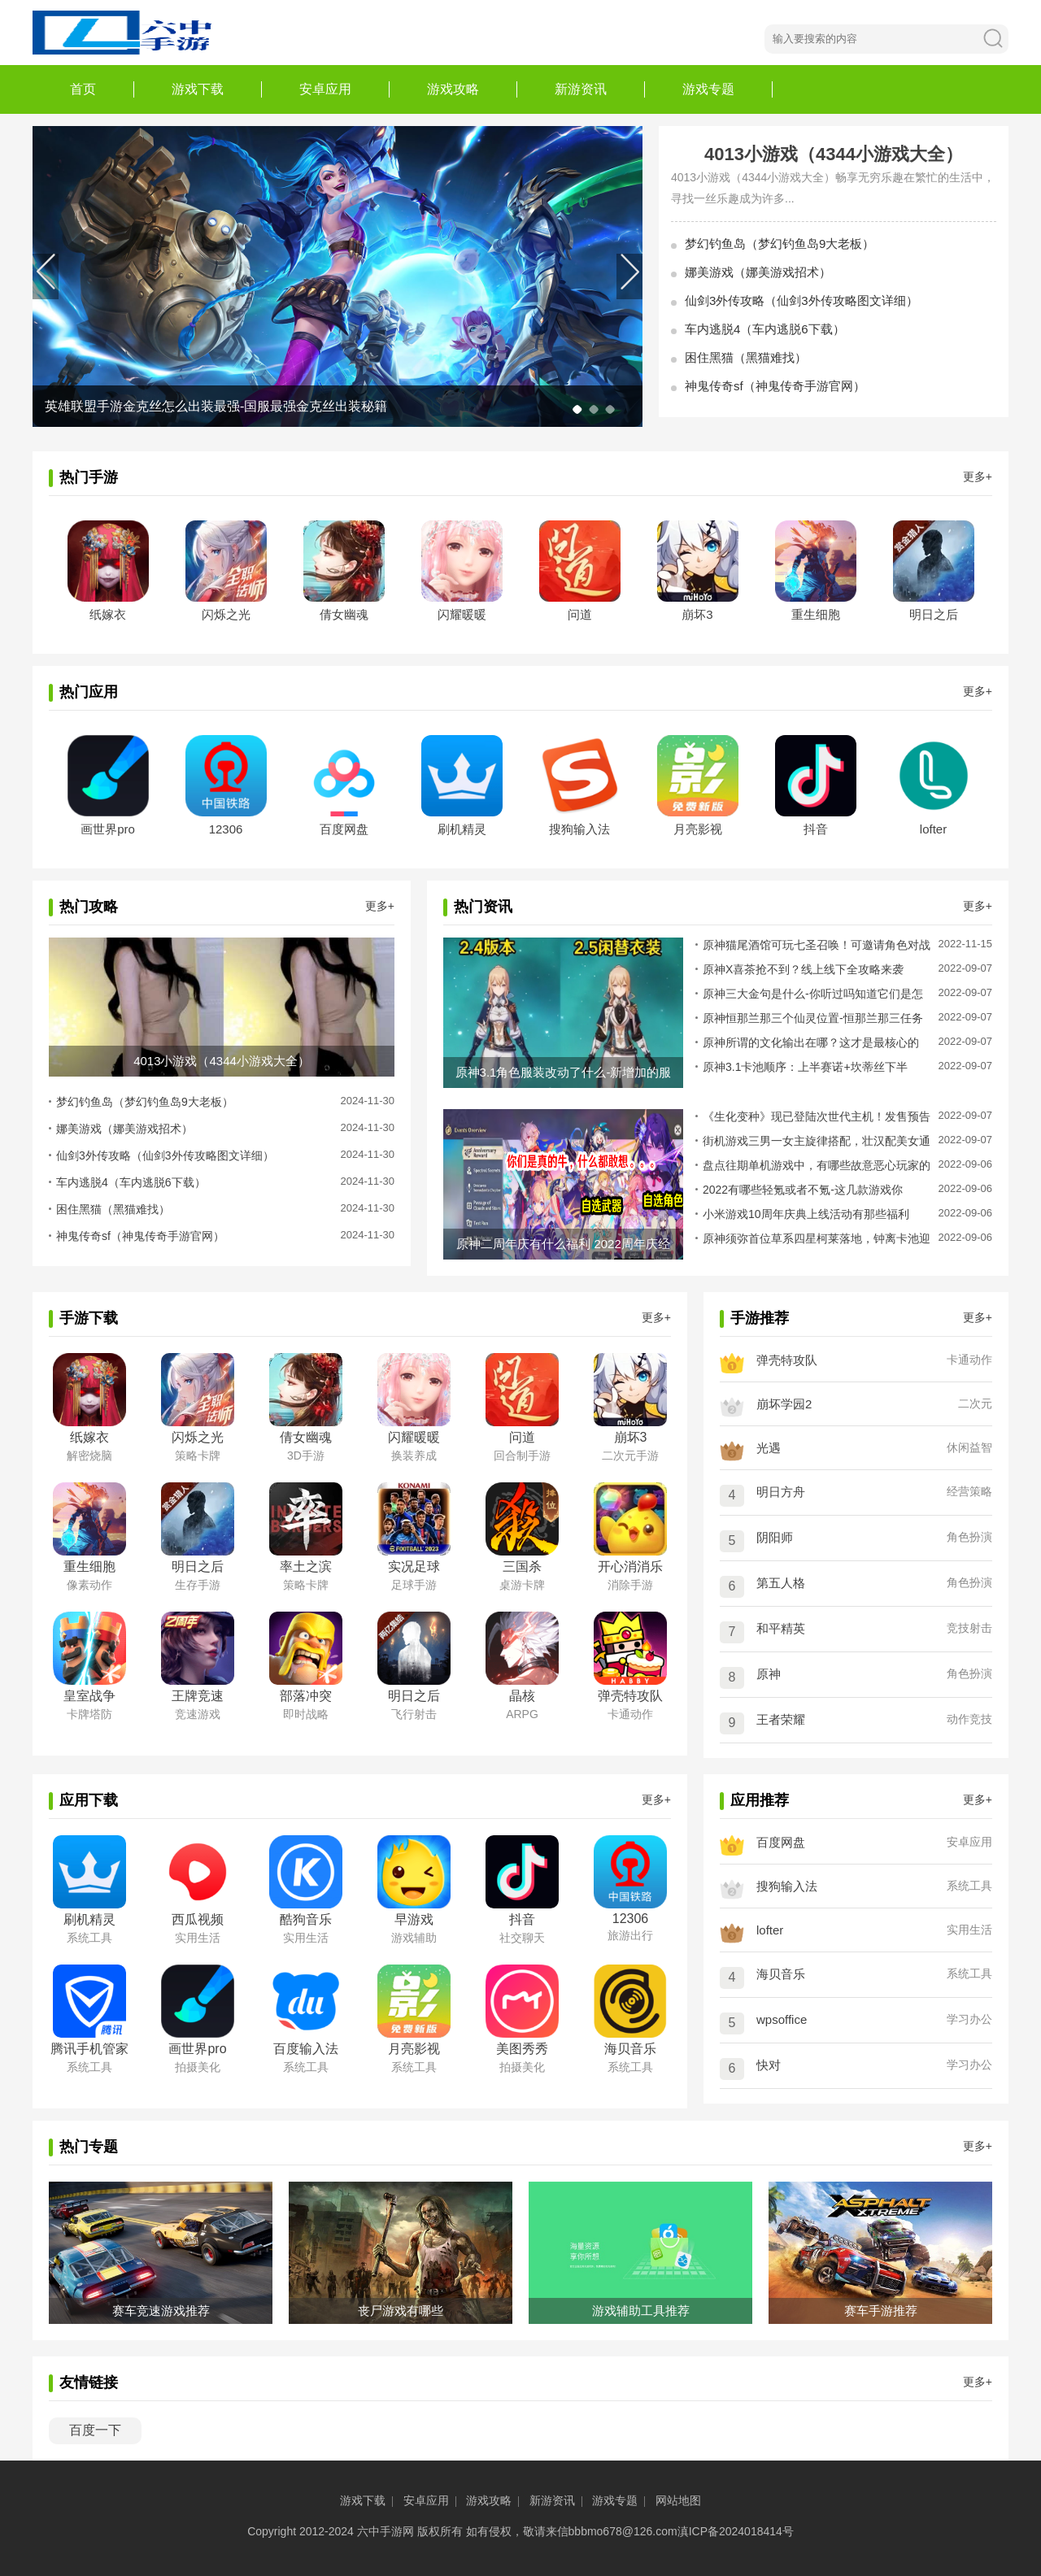 The image size is (1041, 2576). What do you see at coordinates (780, 1974) in the screenshot?
I see `海贝音乐` at bounding box center [780, 1974].